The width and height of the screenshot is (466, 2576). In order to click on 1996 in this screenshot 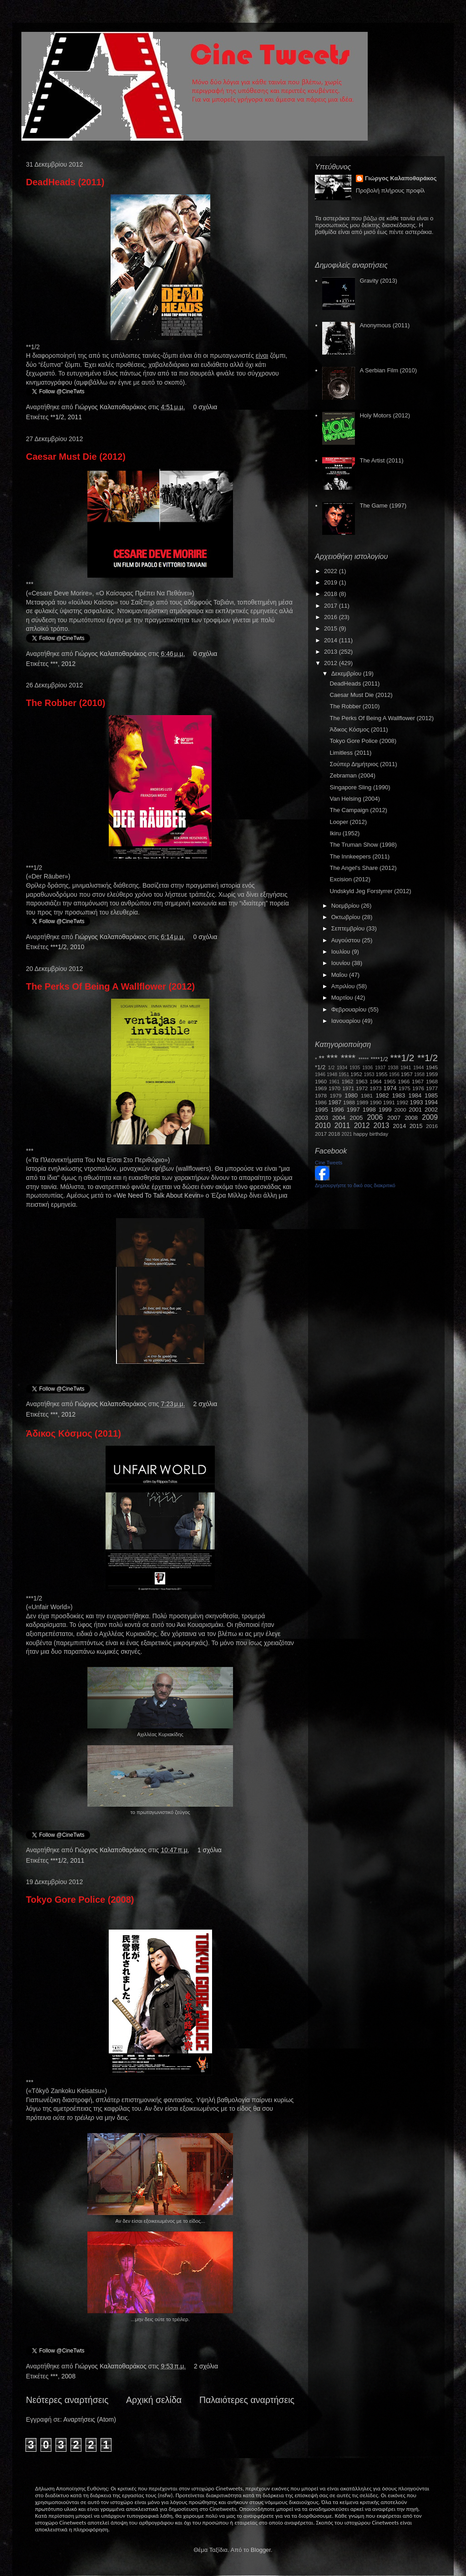, I will do `click(337, 1109)`.